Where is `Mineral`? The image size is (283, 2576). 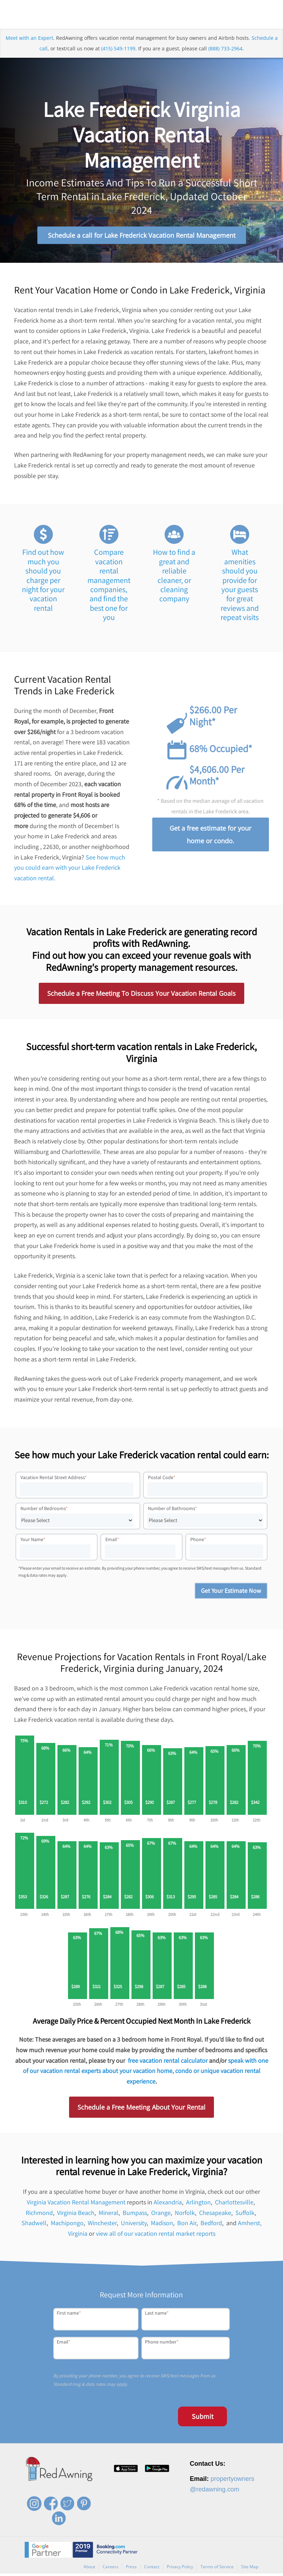
Mineral is located at coordinates (108, 2215).